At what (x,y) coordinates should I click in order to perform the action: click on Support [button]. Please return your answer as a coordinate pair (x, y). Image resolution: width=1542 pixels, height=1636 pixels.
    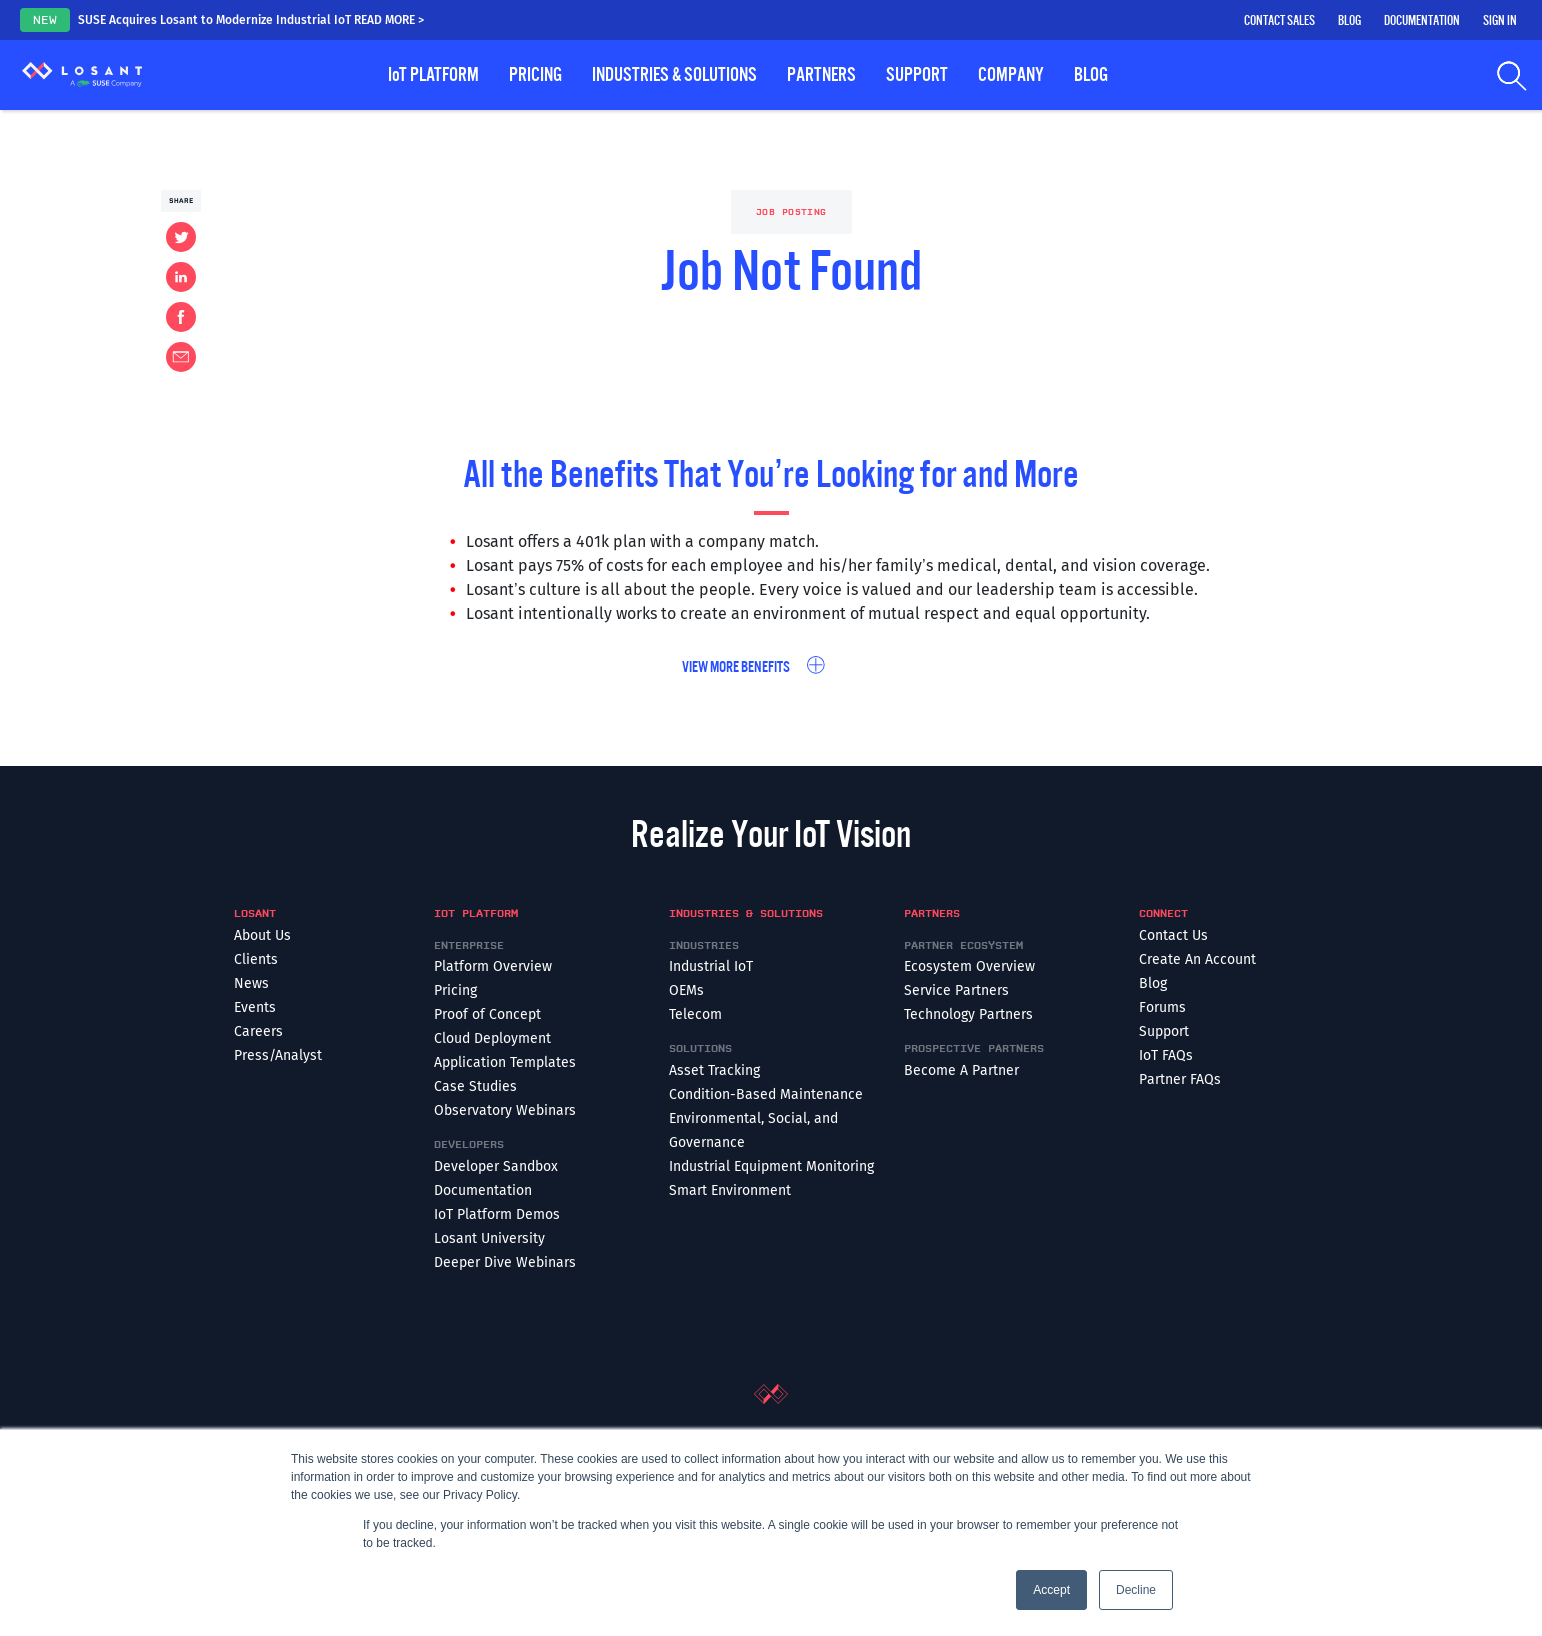
    Looking at the image, I should click on (917, 75).